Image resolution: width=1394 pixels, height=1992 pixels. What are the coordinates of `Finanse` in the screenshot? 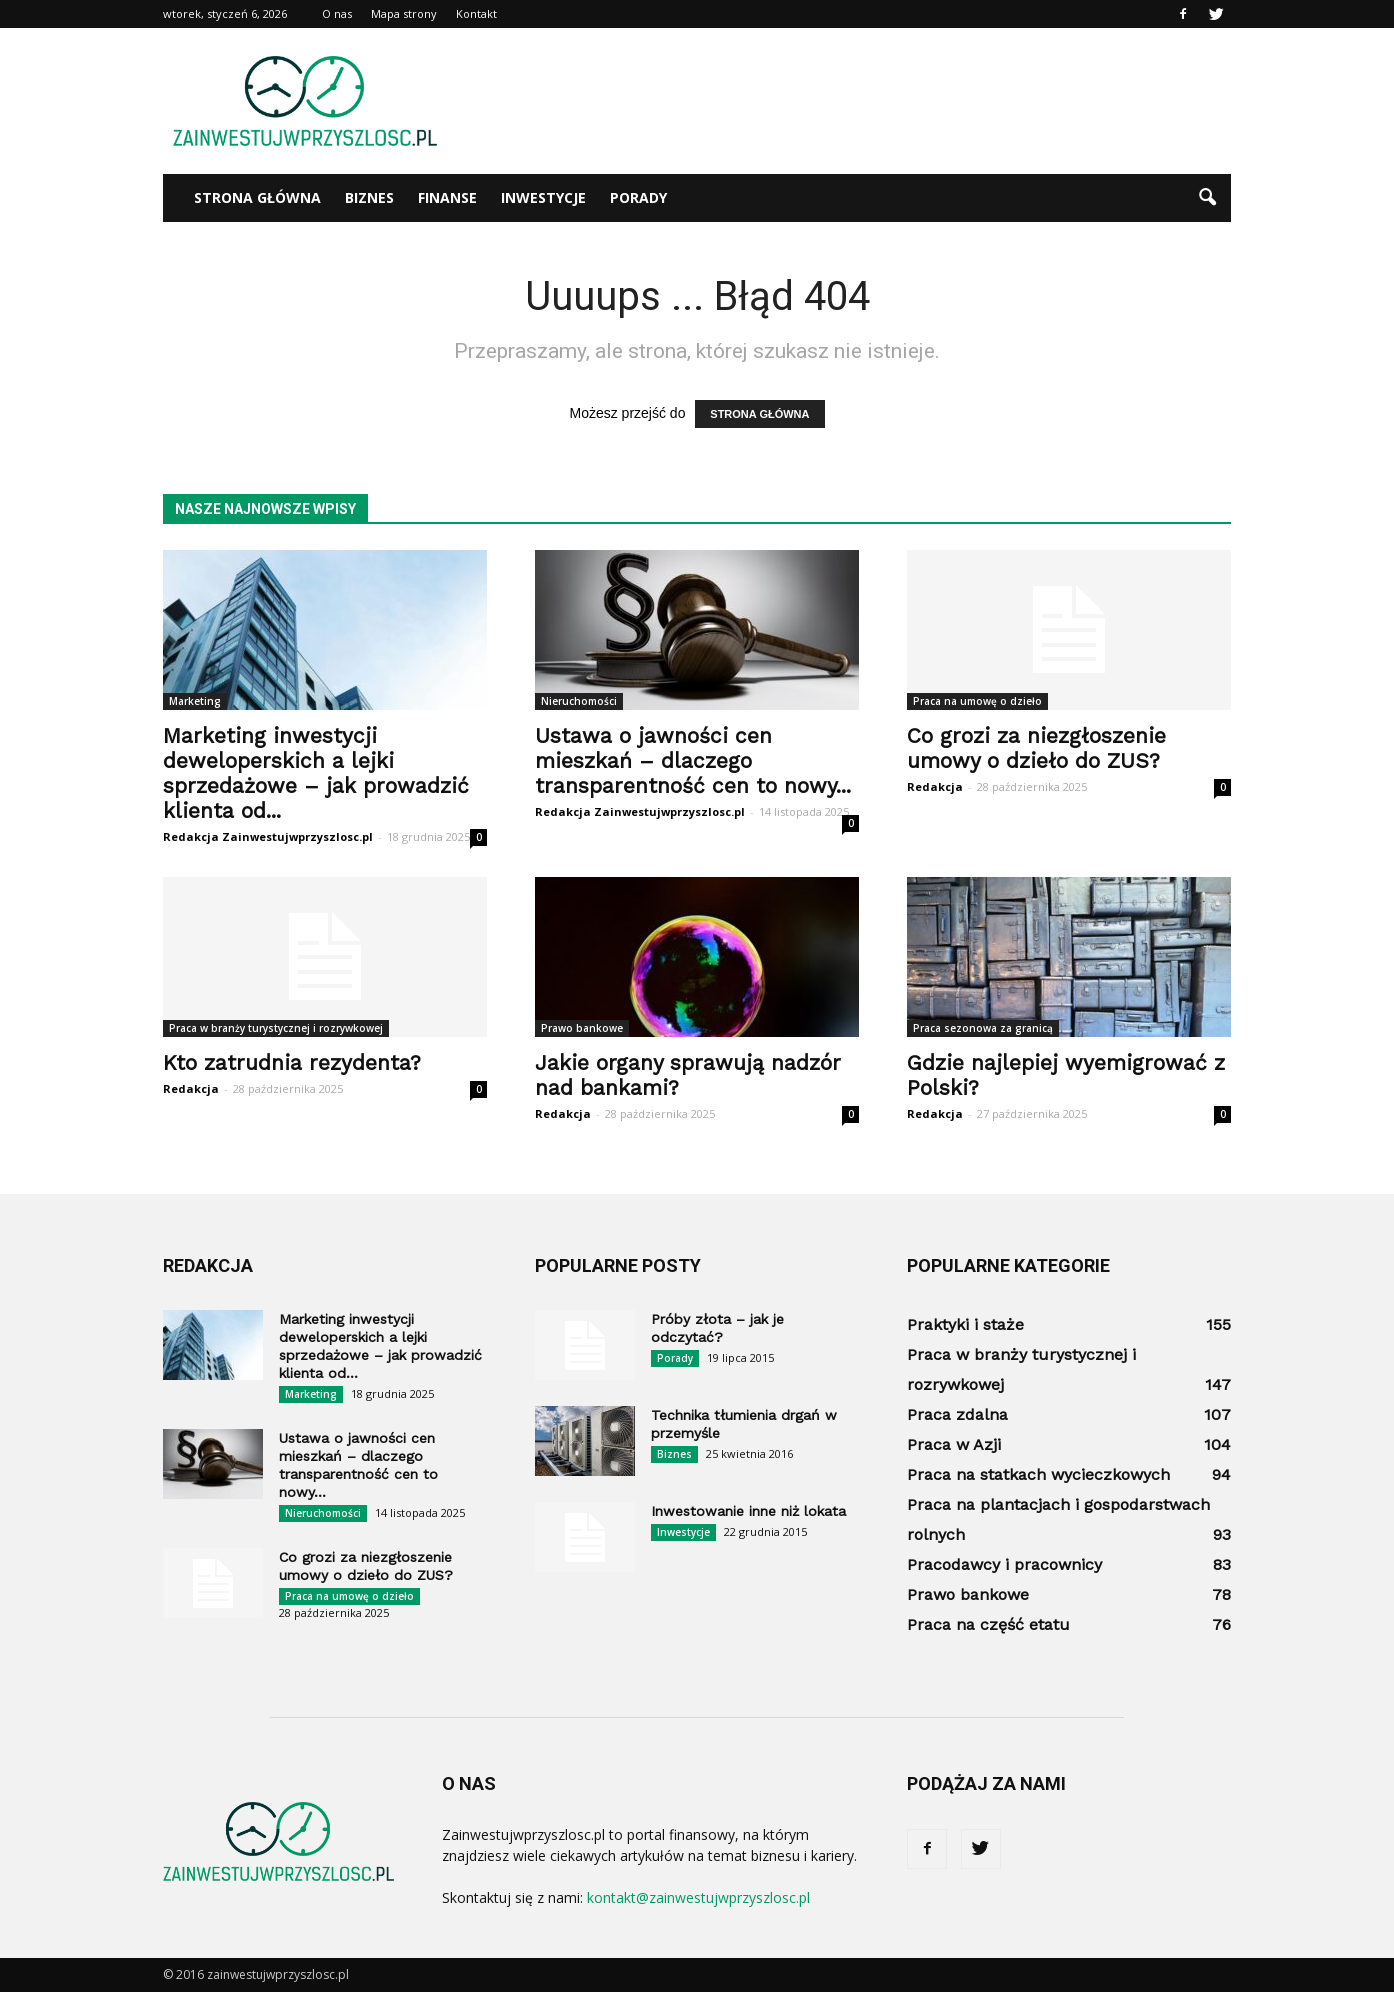 It's located at (447, 197).